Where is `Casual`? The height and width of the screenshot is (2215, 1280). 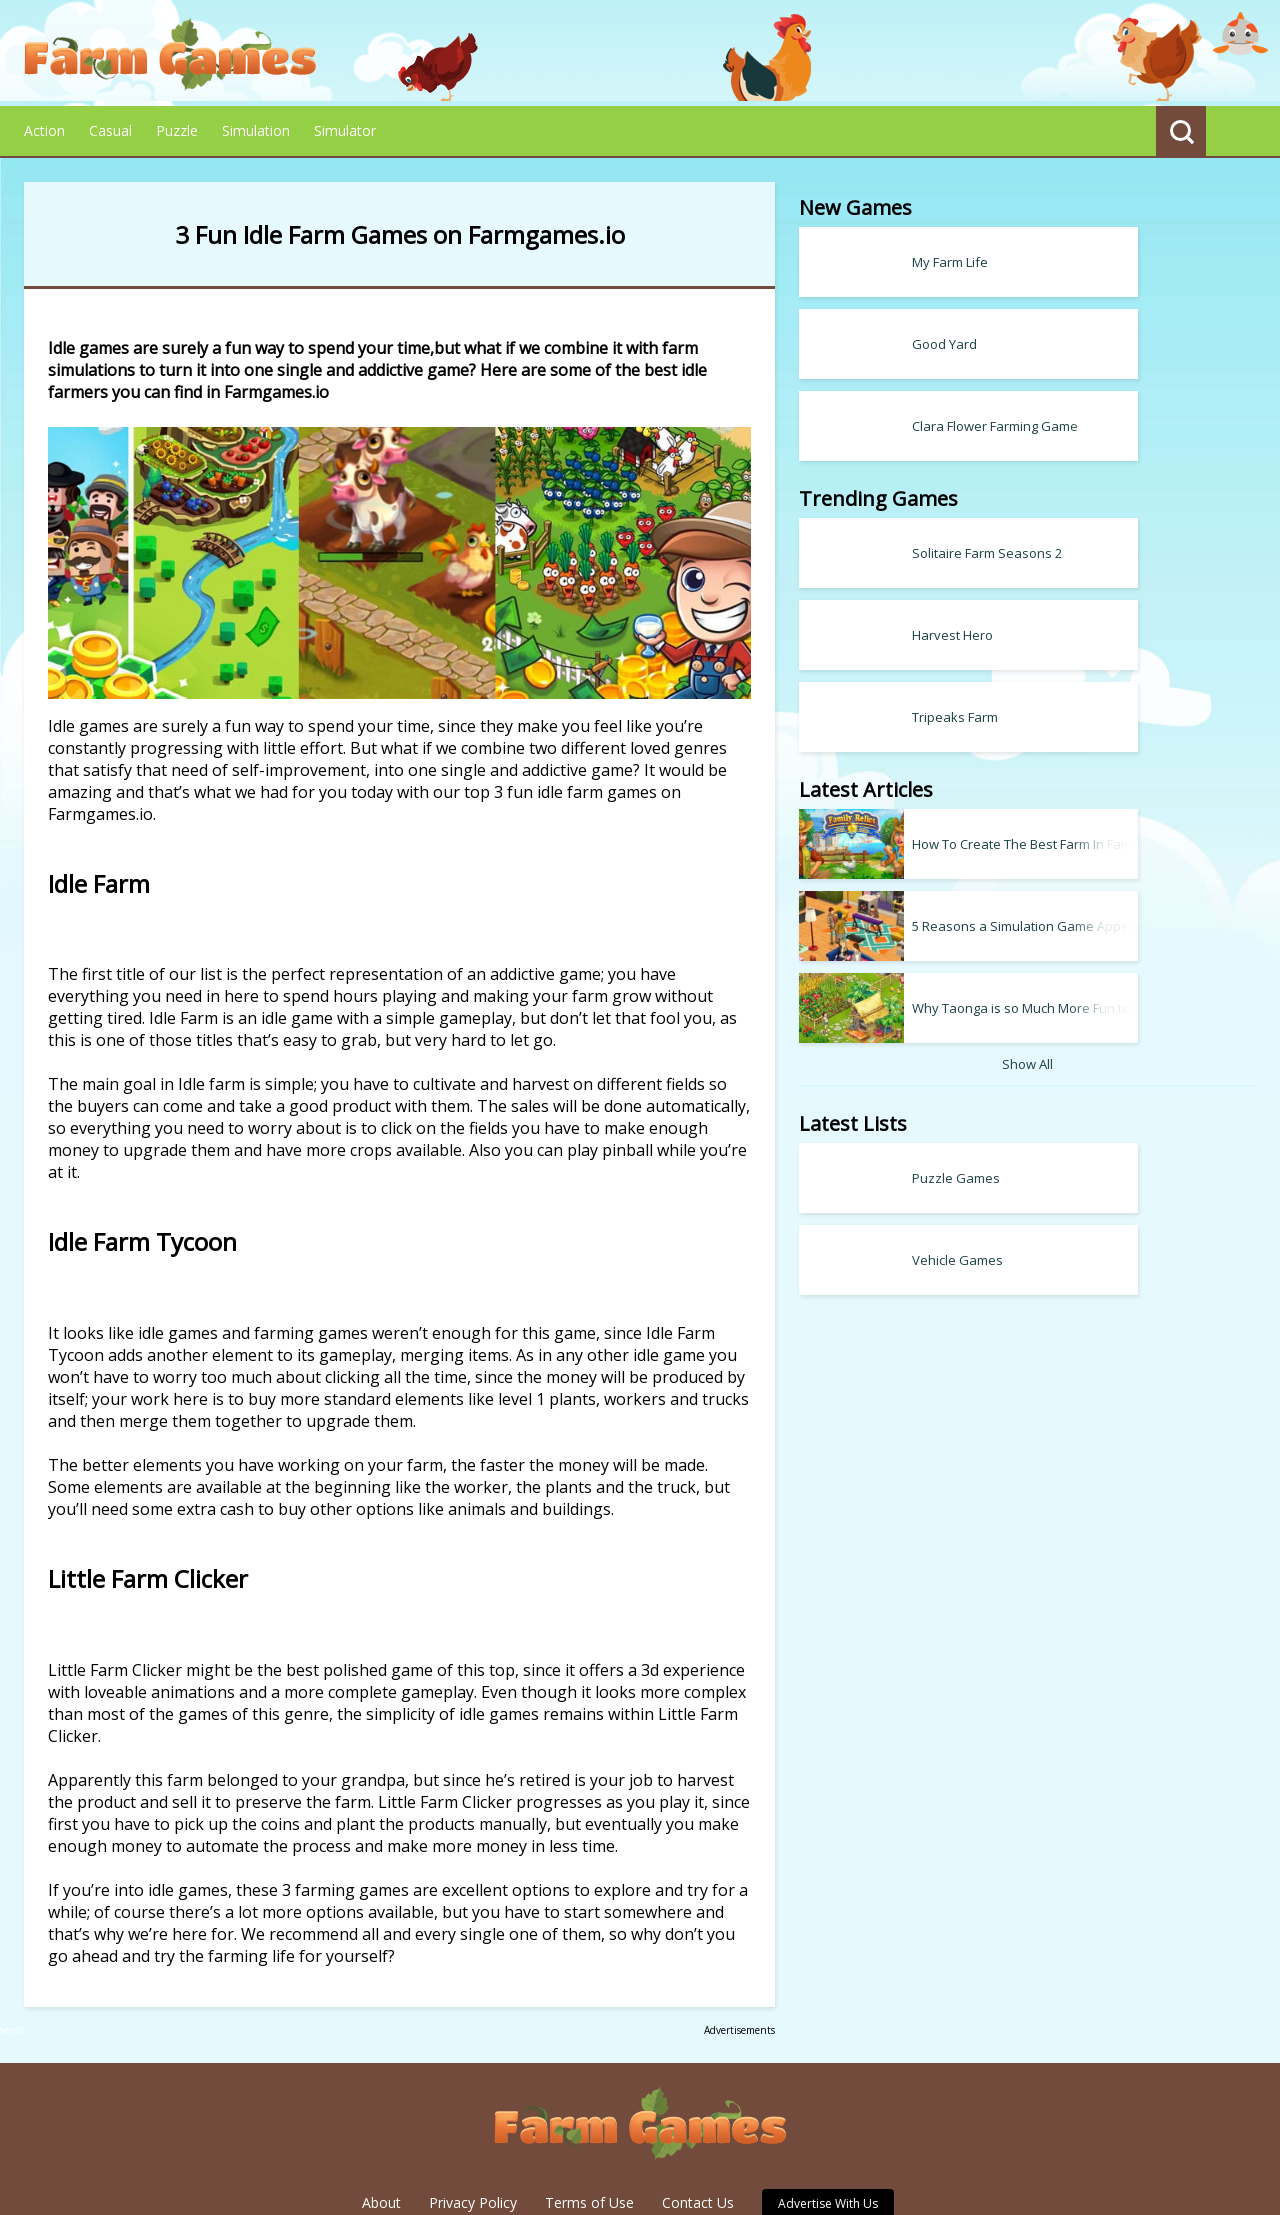
Casual is located at coordinates (110, 130).